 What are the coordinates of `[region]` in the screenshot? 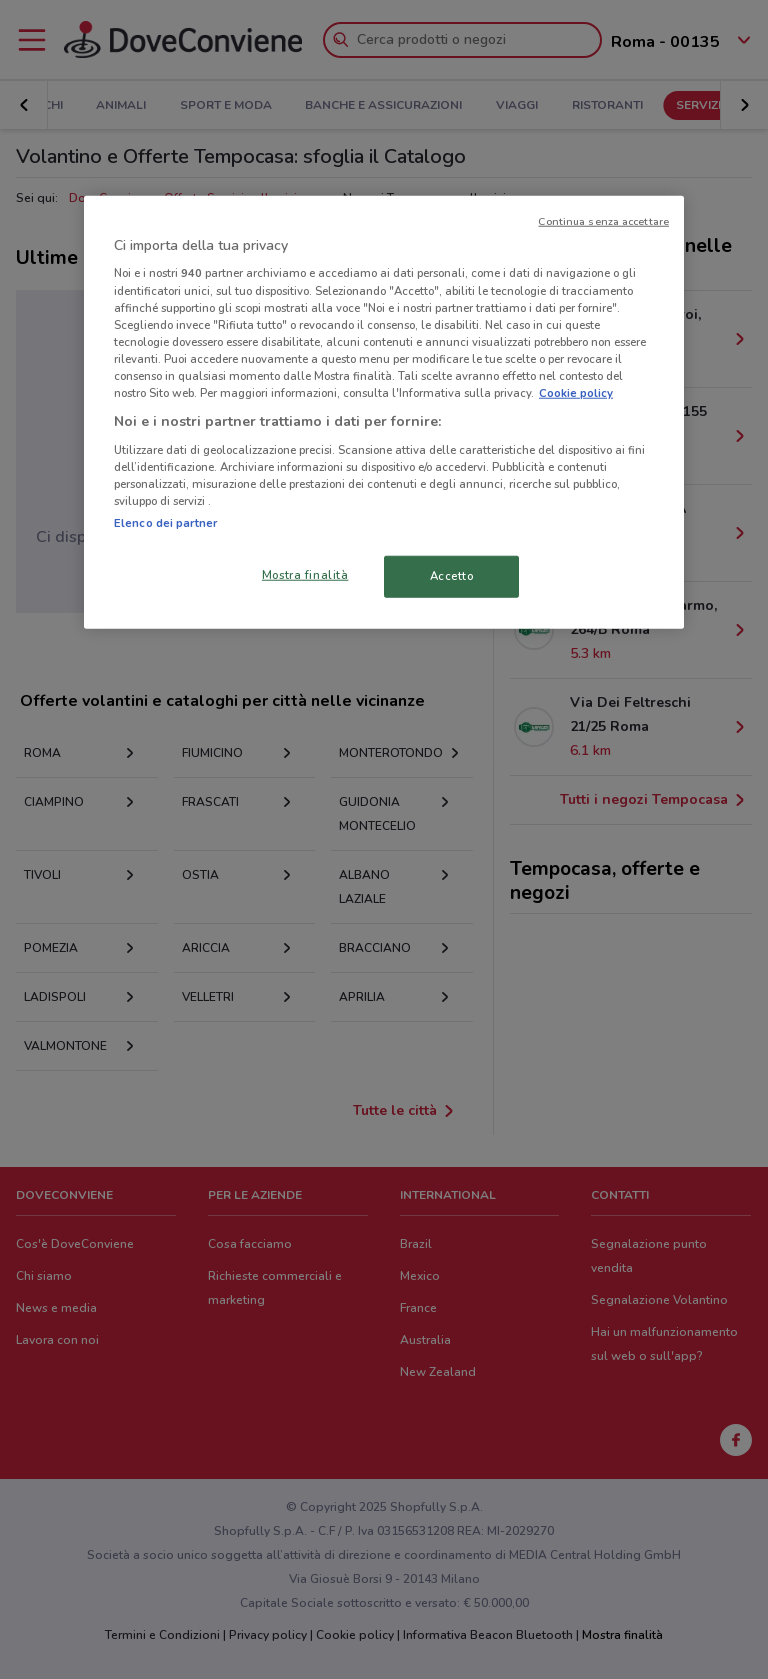 It's located at (384, 412).